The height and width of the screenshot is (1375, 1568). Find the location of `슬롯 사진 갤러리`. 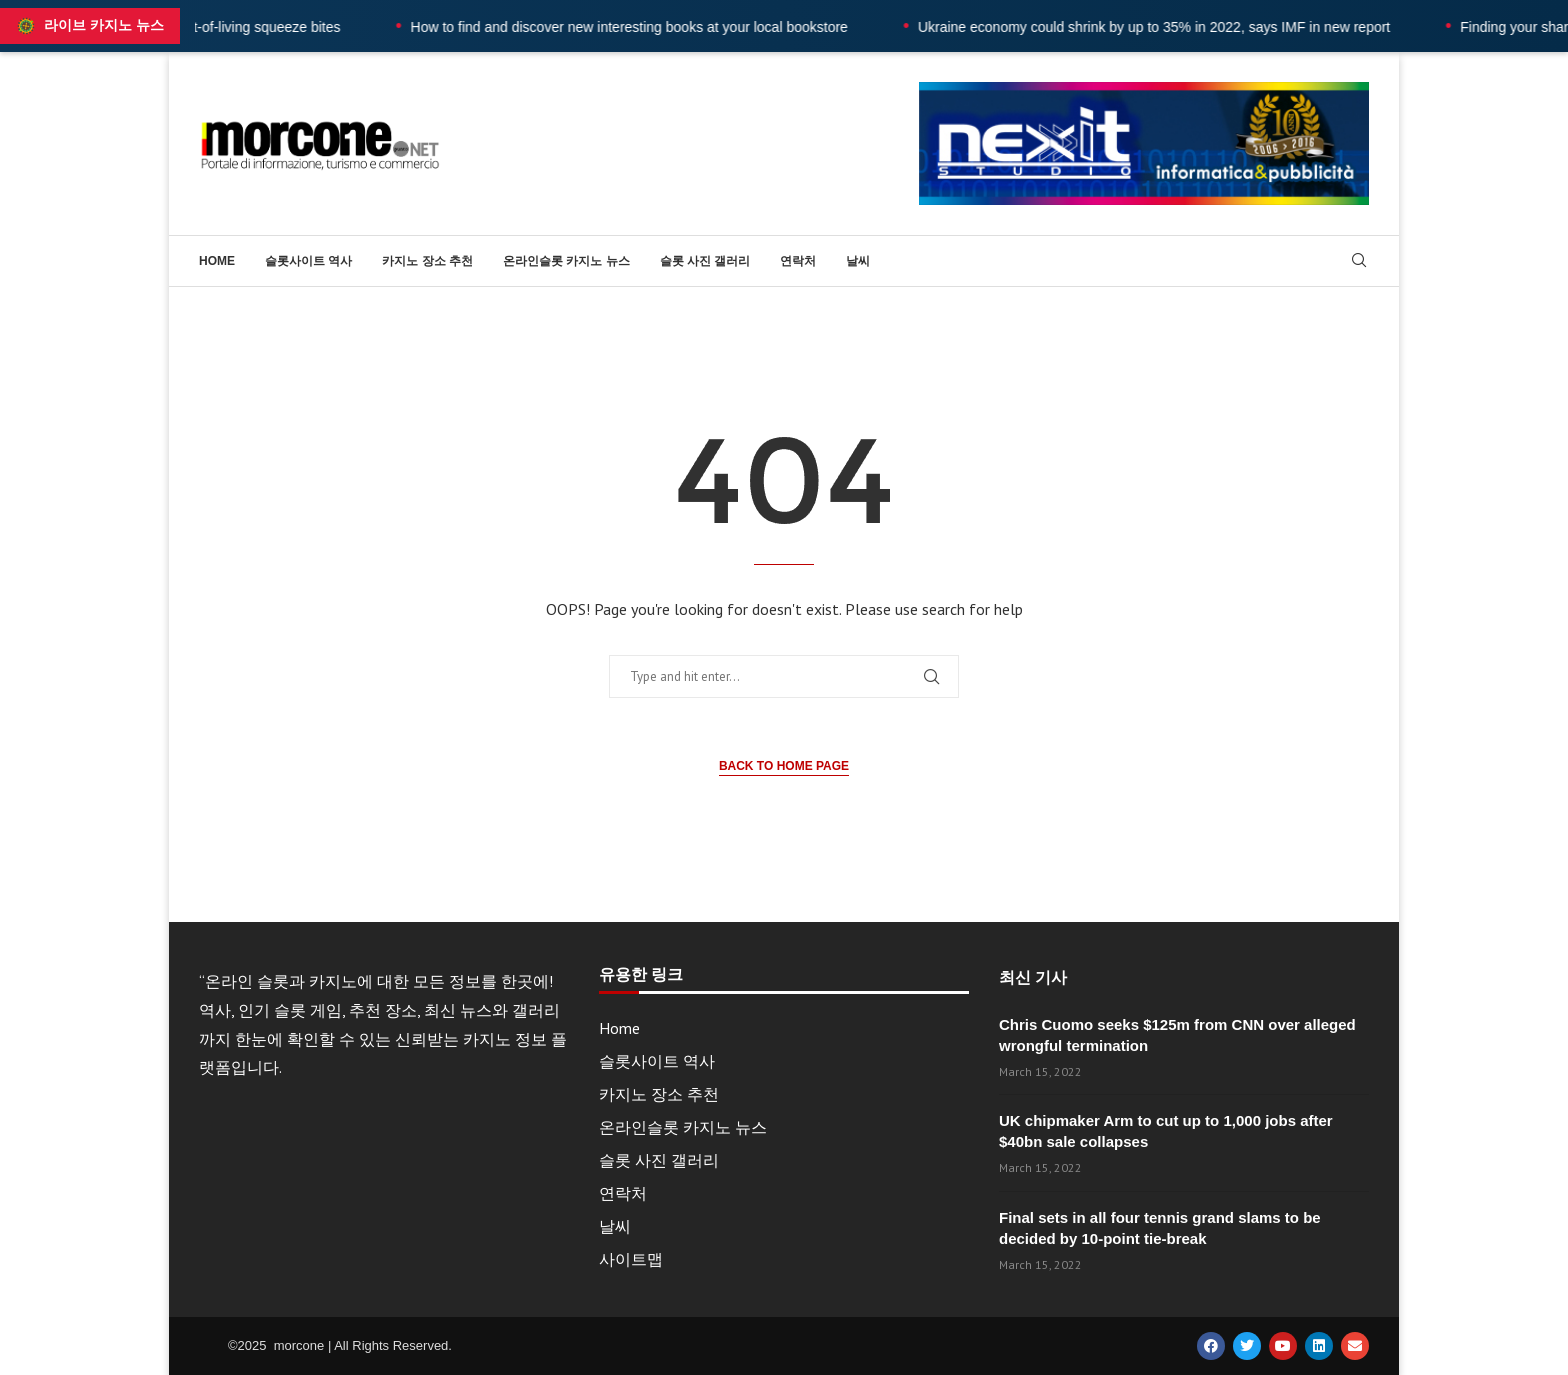

슬롯 사진 갤러리 is located at coordinates (705, 261).